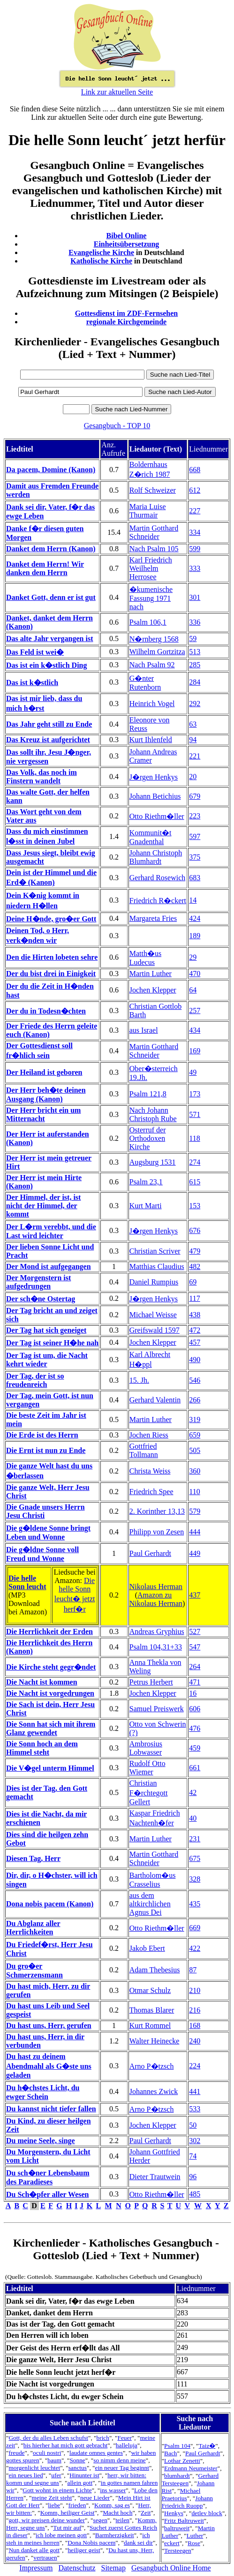 Image resolution: width=234 pixels, height=2576 pixels. Describe the element at coordinates (153, 777) in the screenshot. I see `J�rgen Henkys` at that location.